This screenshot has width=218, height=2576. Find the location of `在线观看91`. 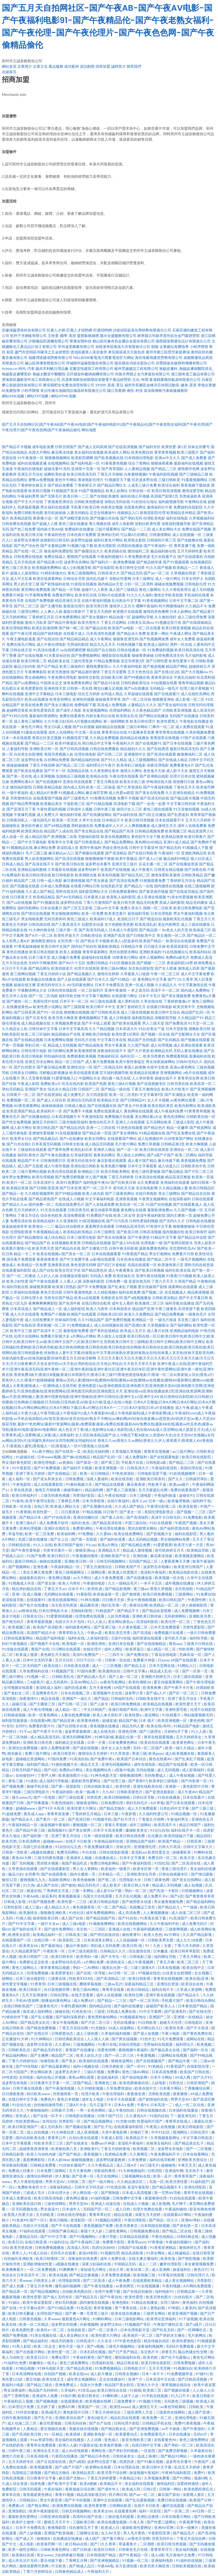

在线观看91 is located at coordinates (36, 1599).